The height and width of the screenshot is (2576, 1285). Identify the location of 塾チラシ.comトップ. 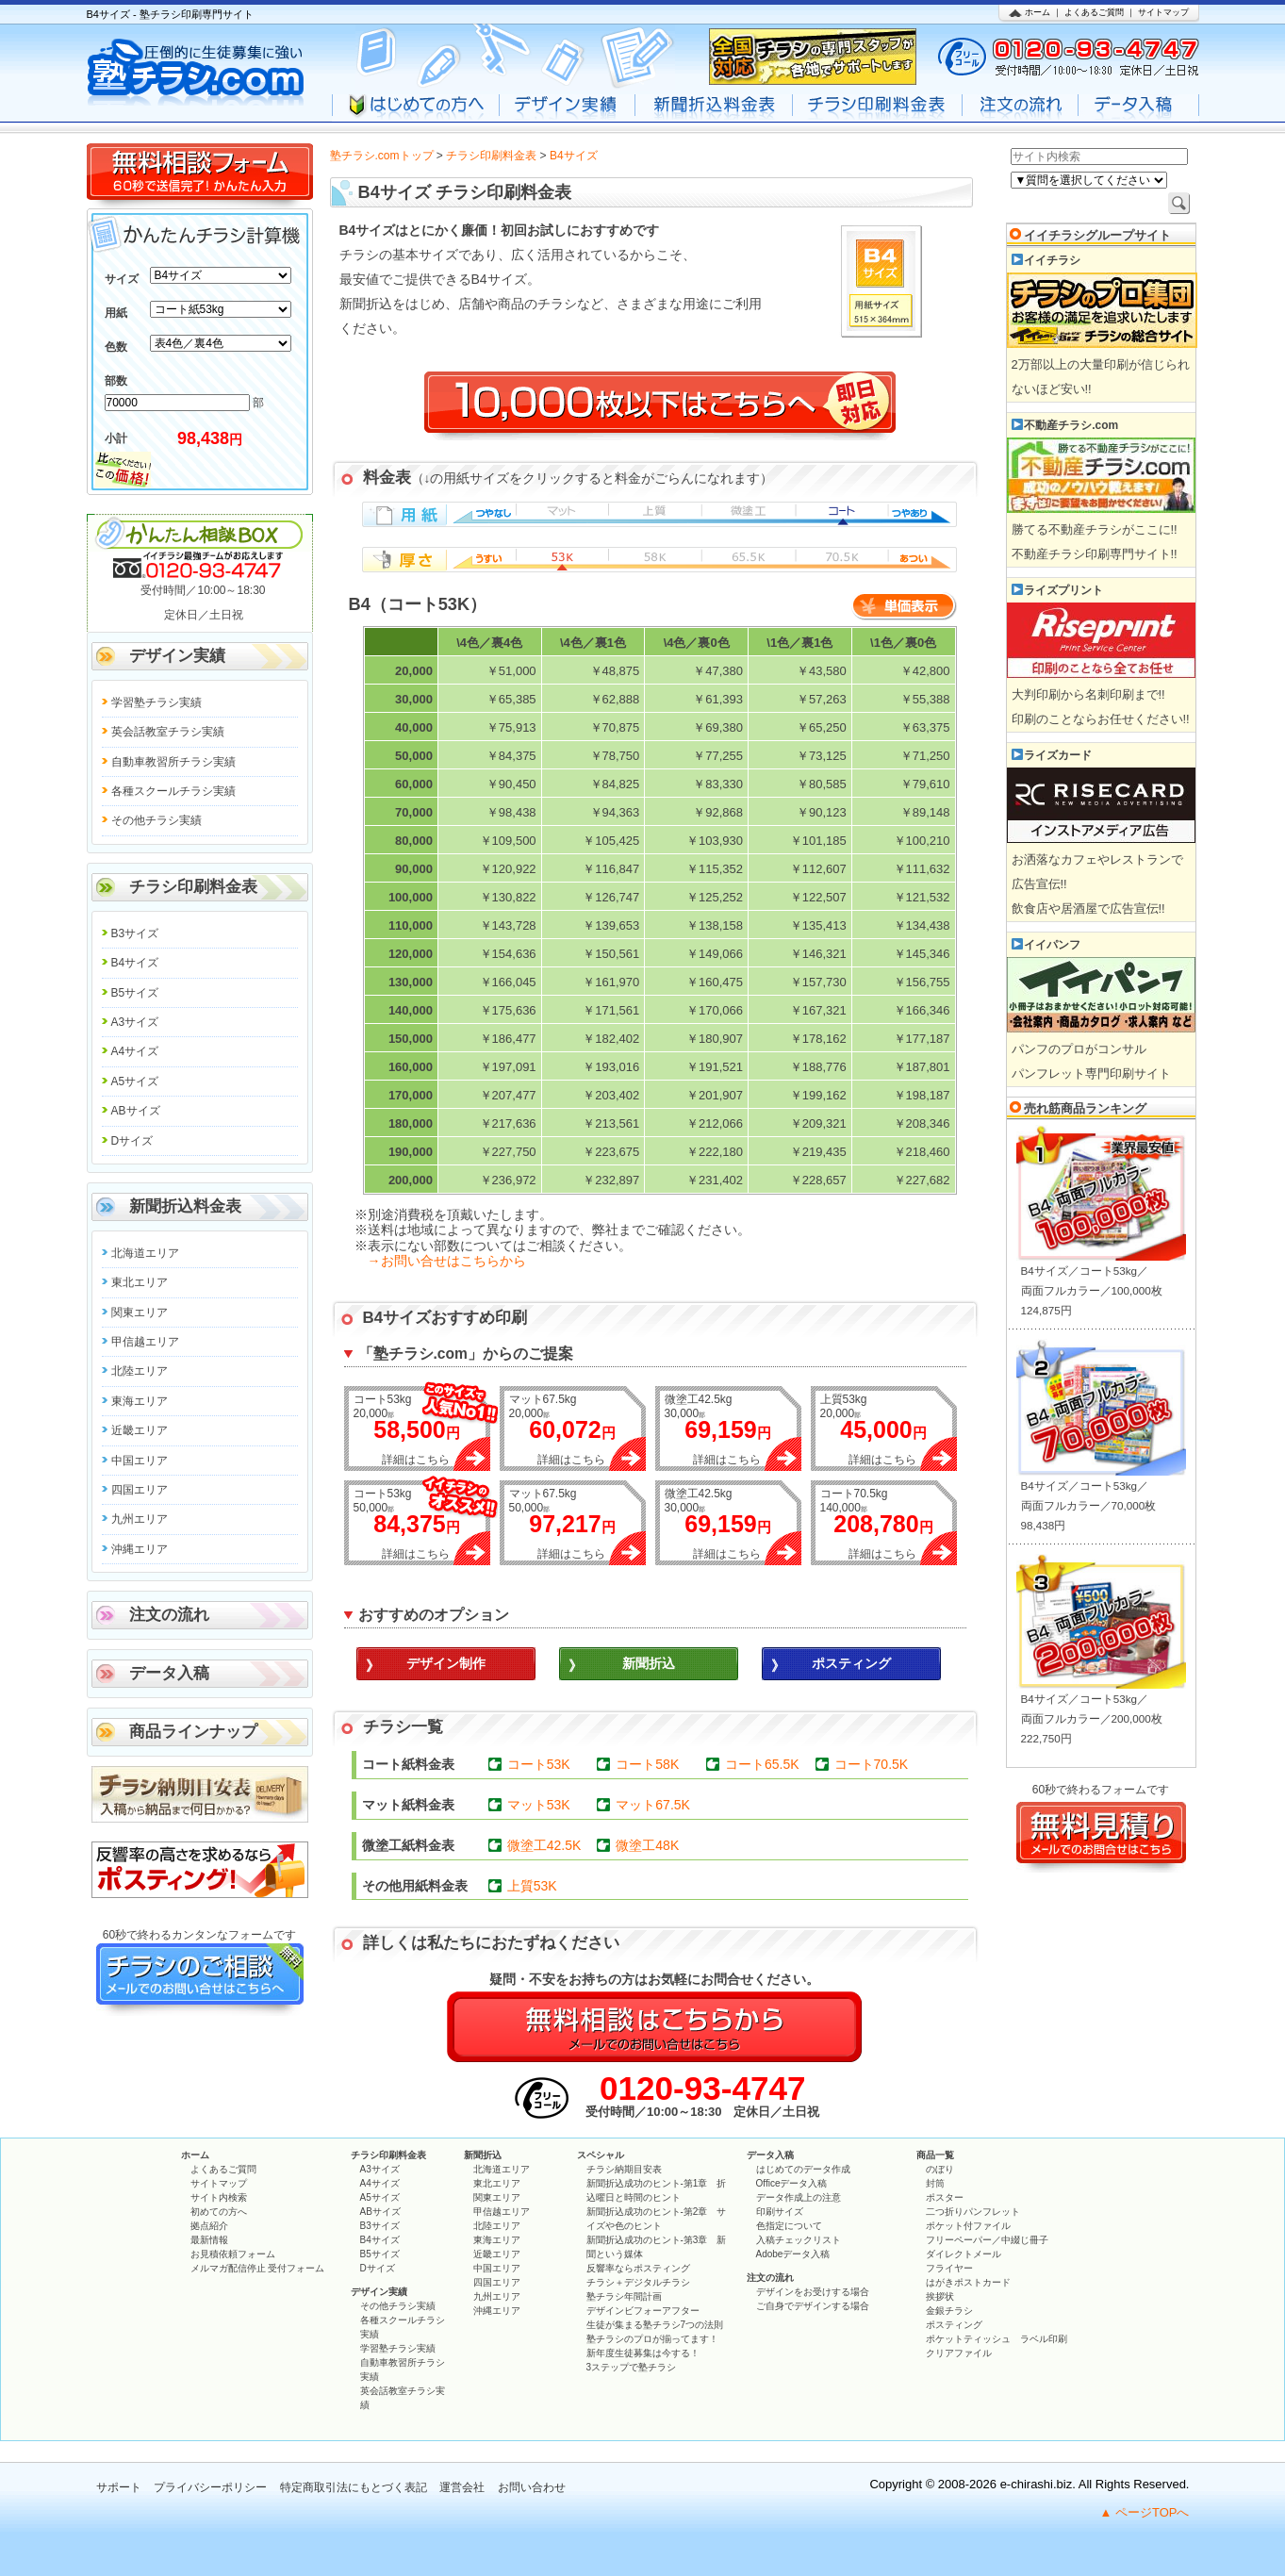
(382, 155).